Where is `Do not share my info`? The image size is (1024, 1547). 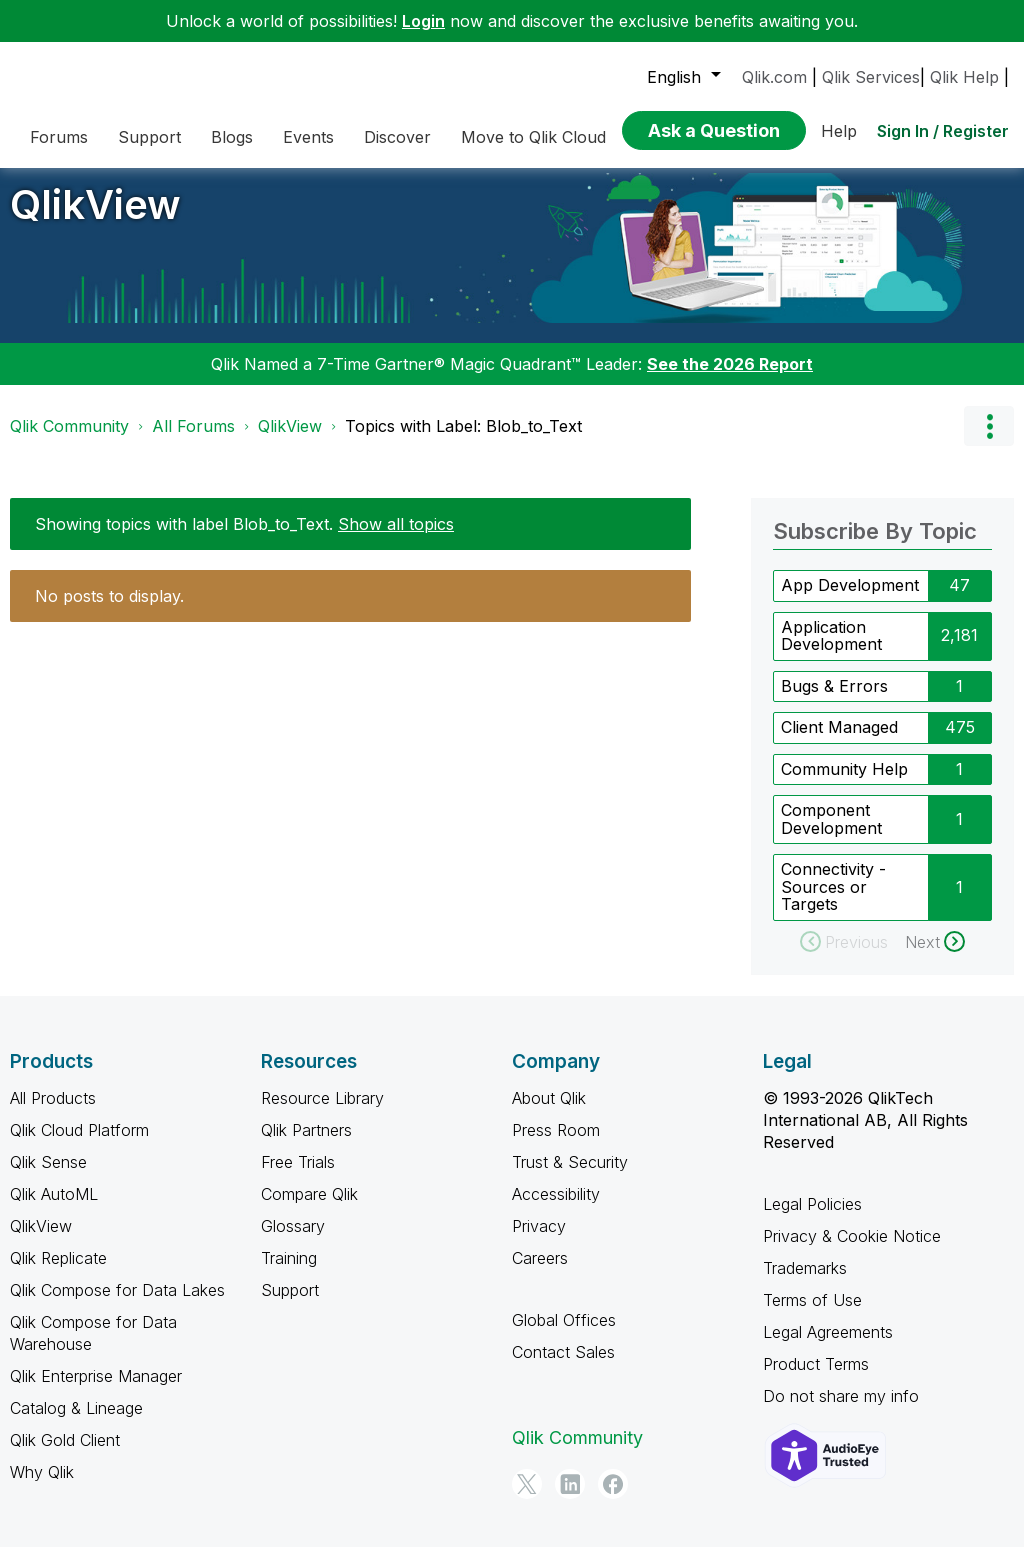
Do not share my info is located at coordinates (841, 1410).